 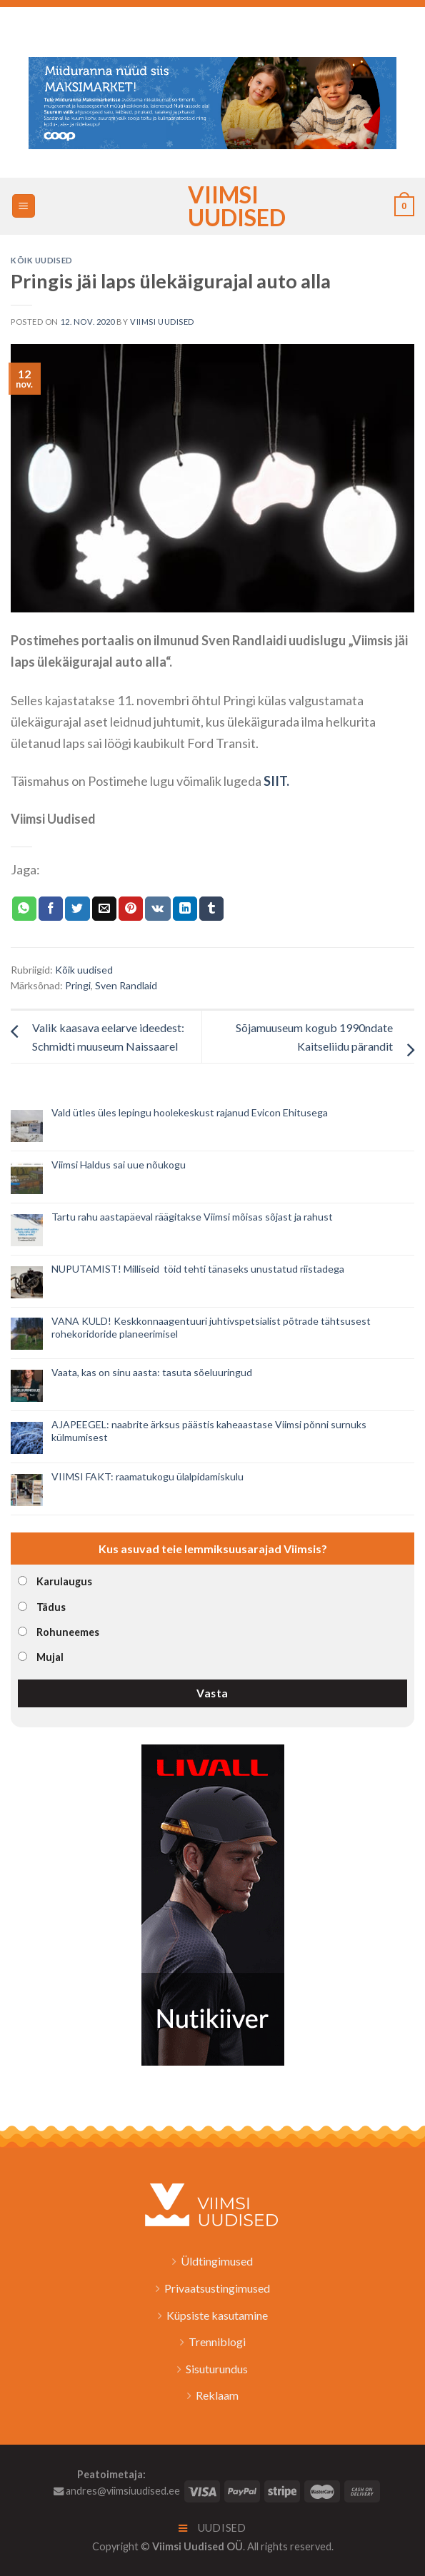 I want to click on Reklaam, so click(x=217, y=2395).